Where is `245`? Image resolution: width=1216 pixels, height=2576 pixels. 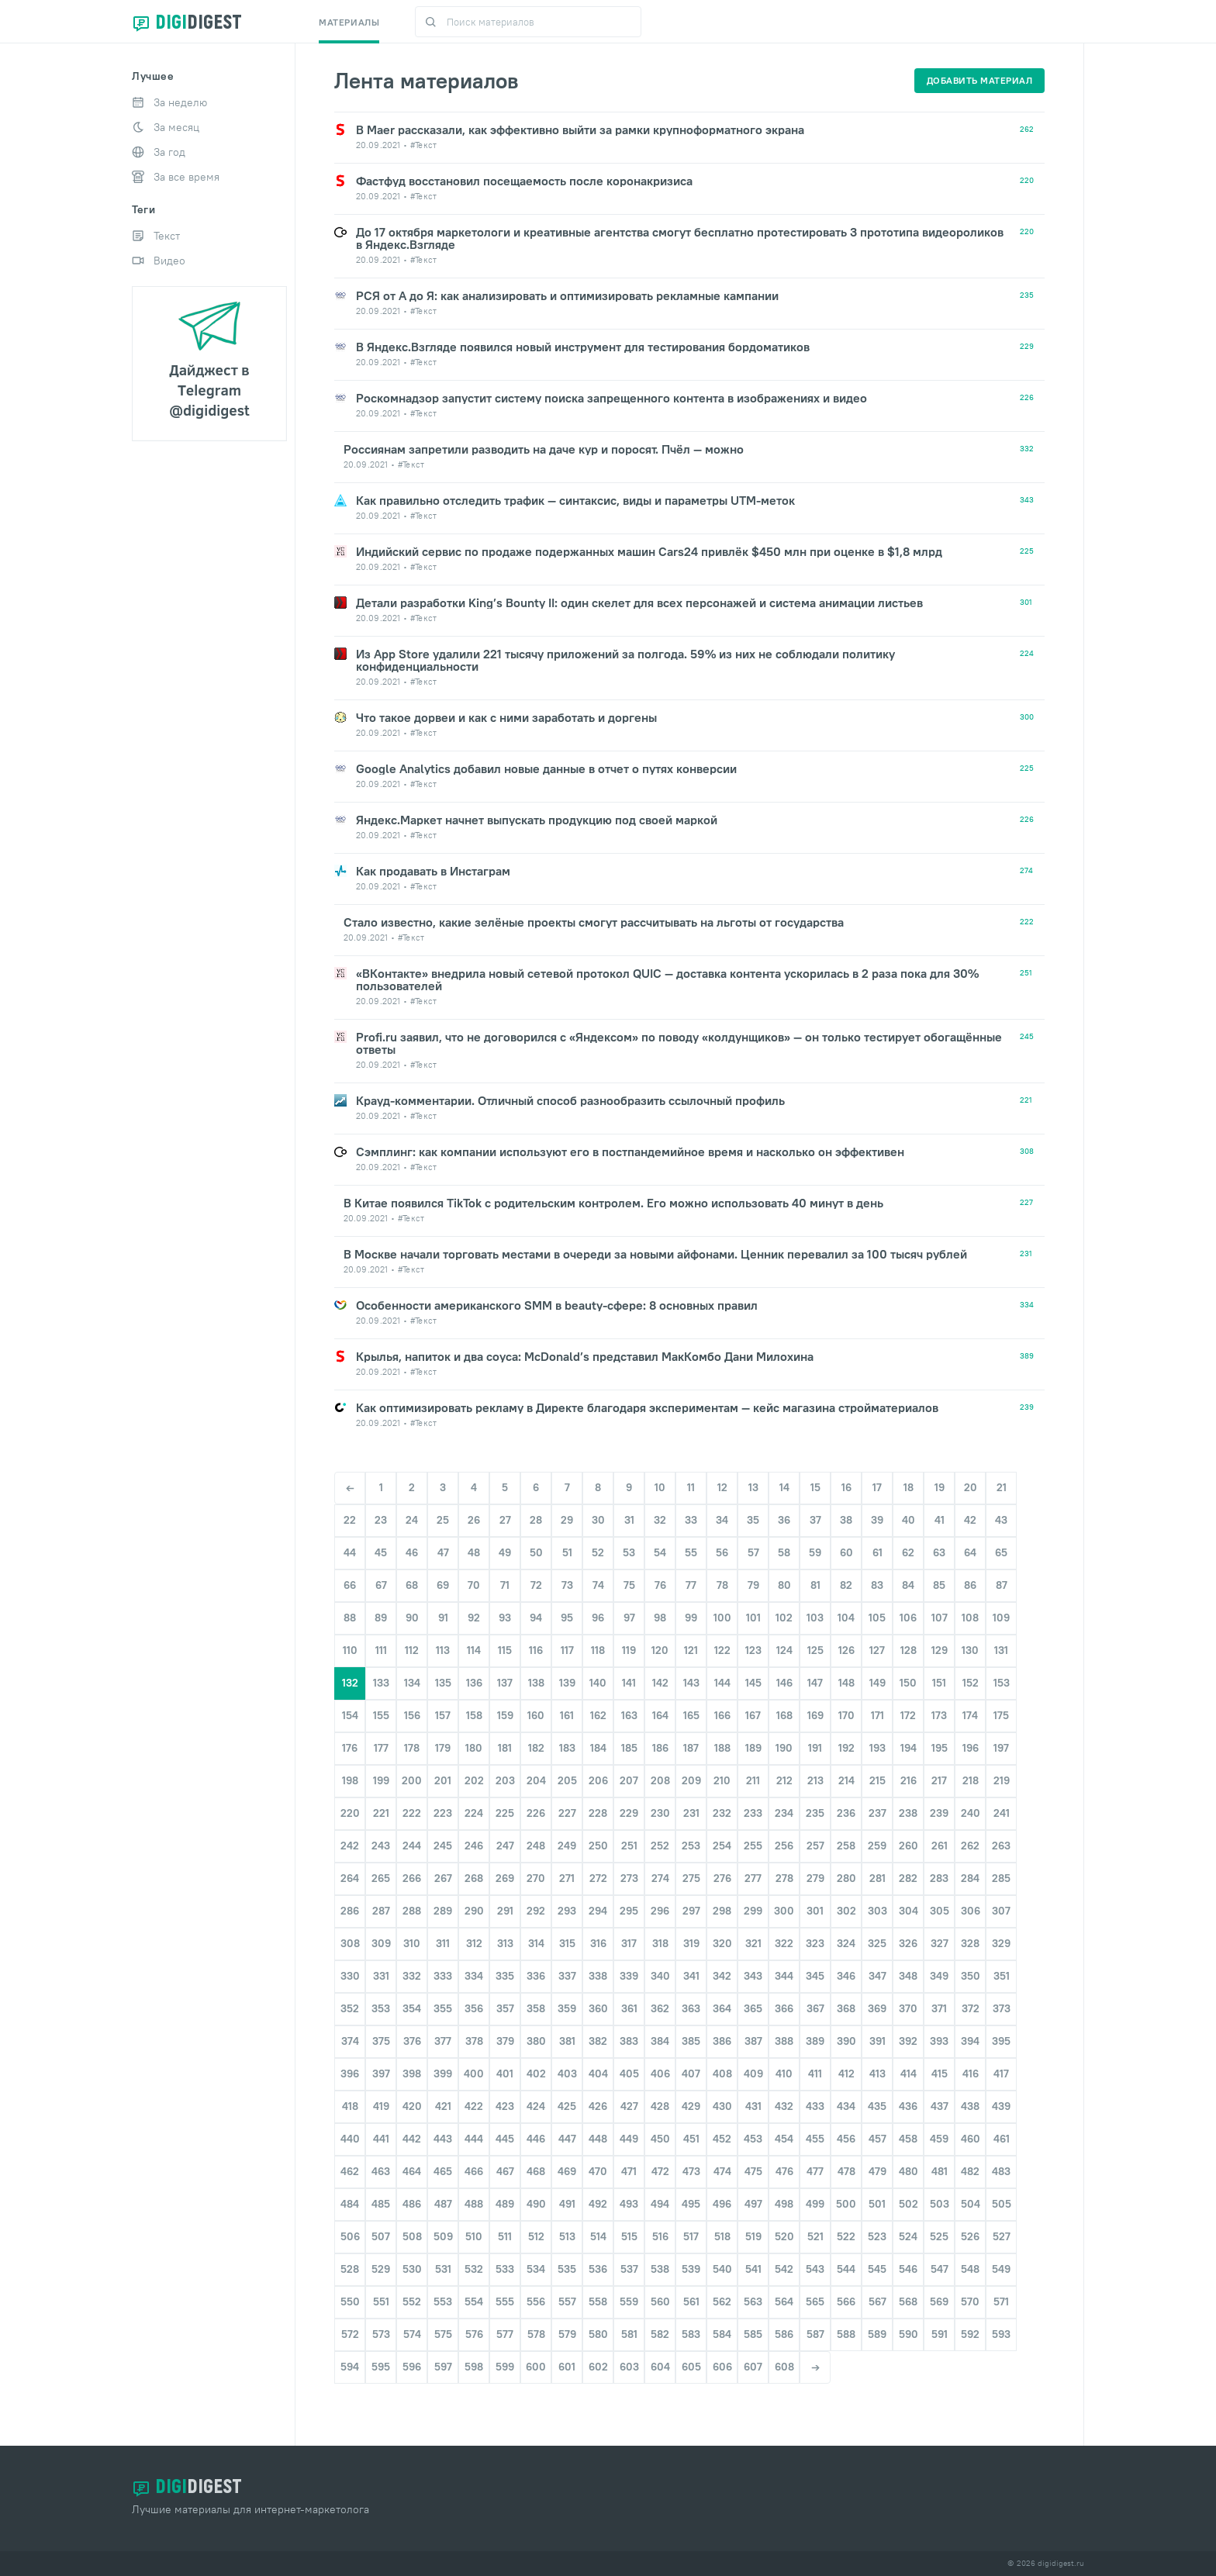 245 is located at coordinates (443, 1846).